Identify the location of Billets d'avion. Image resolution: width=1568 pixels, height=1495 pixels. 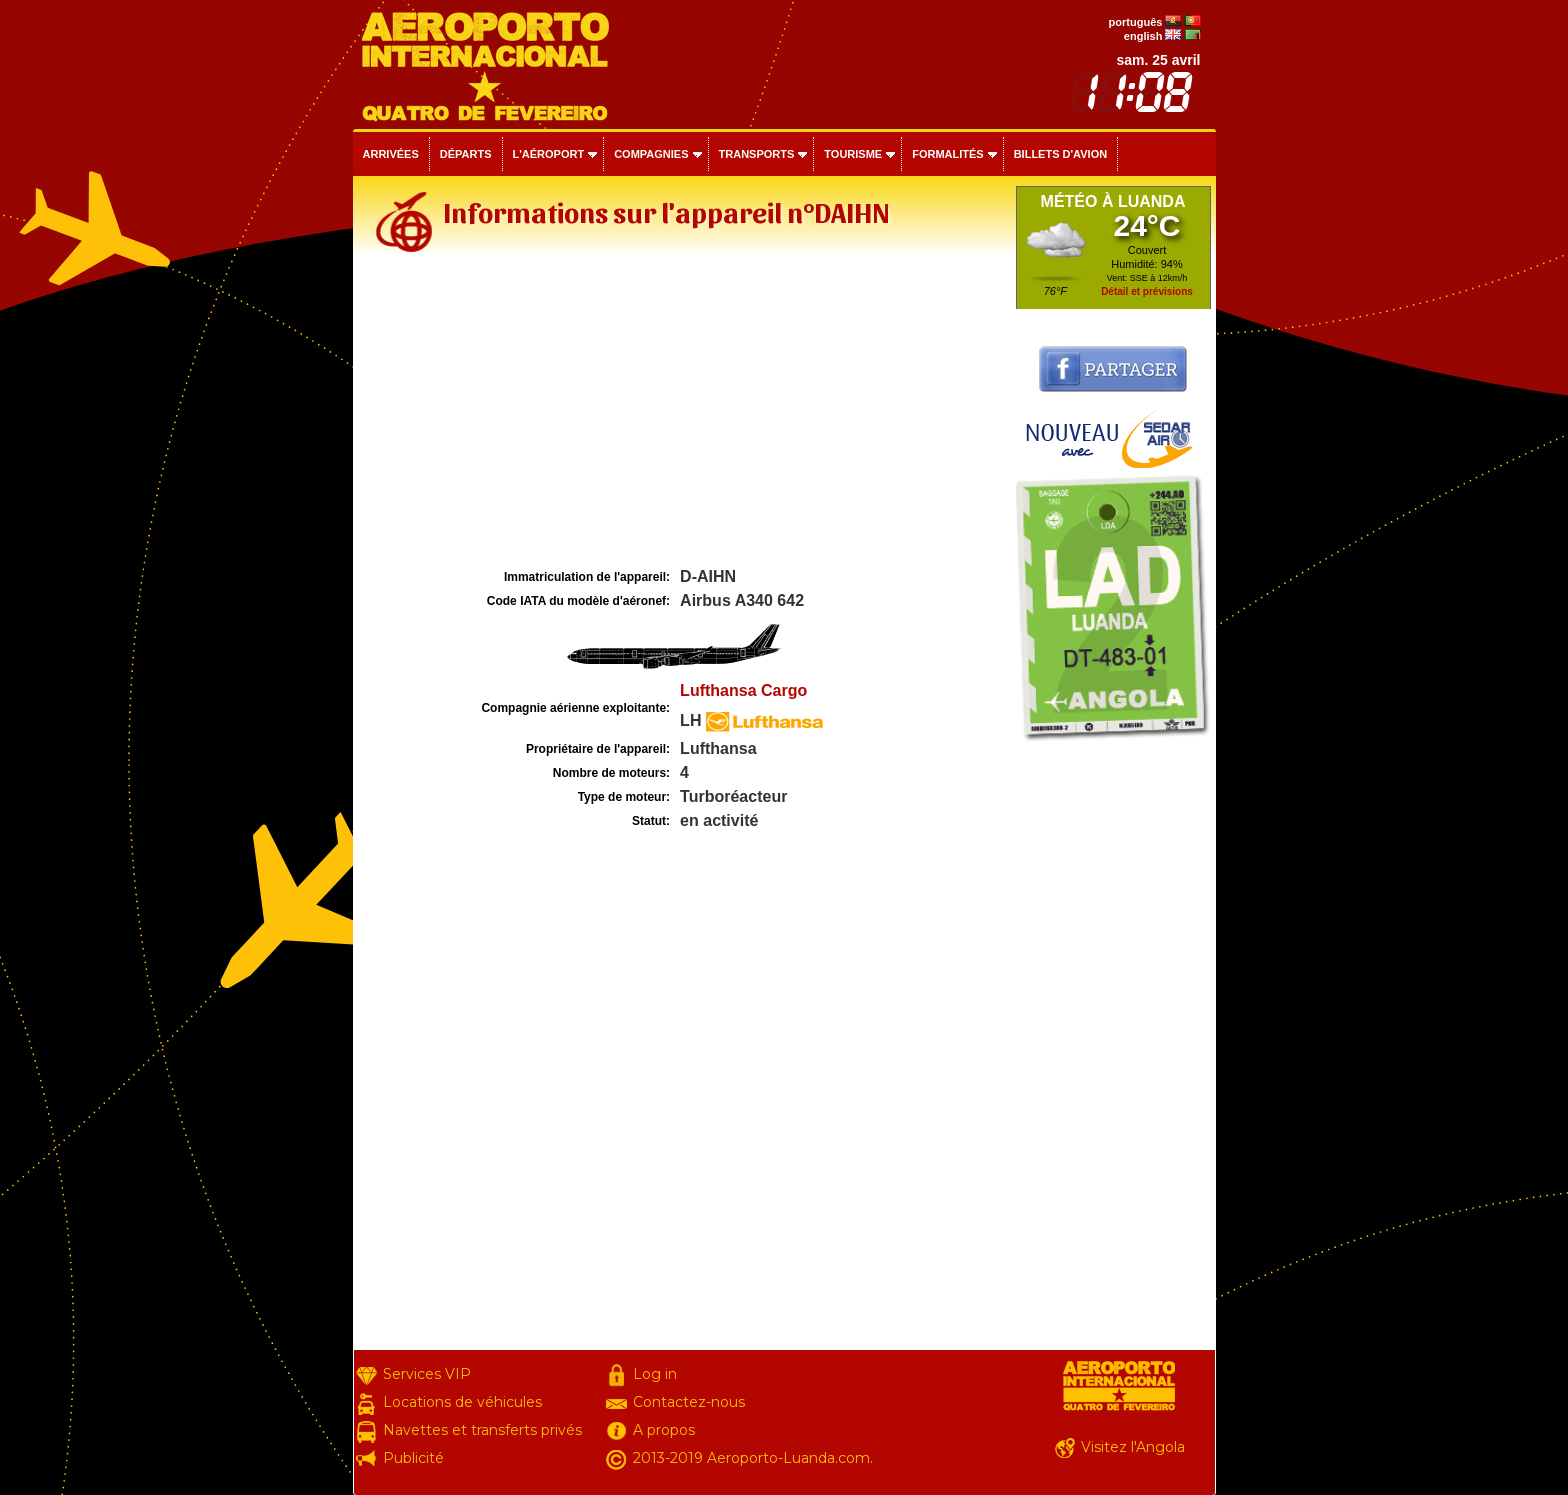
(1060, 154).